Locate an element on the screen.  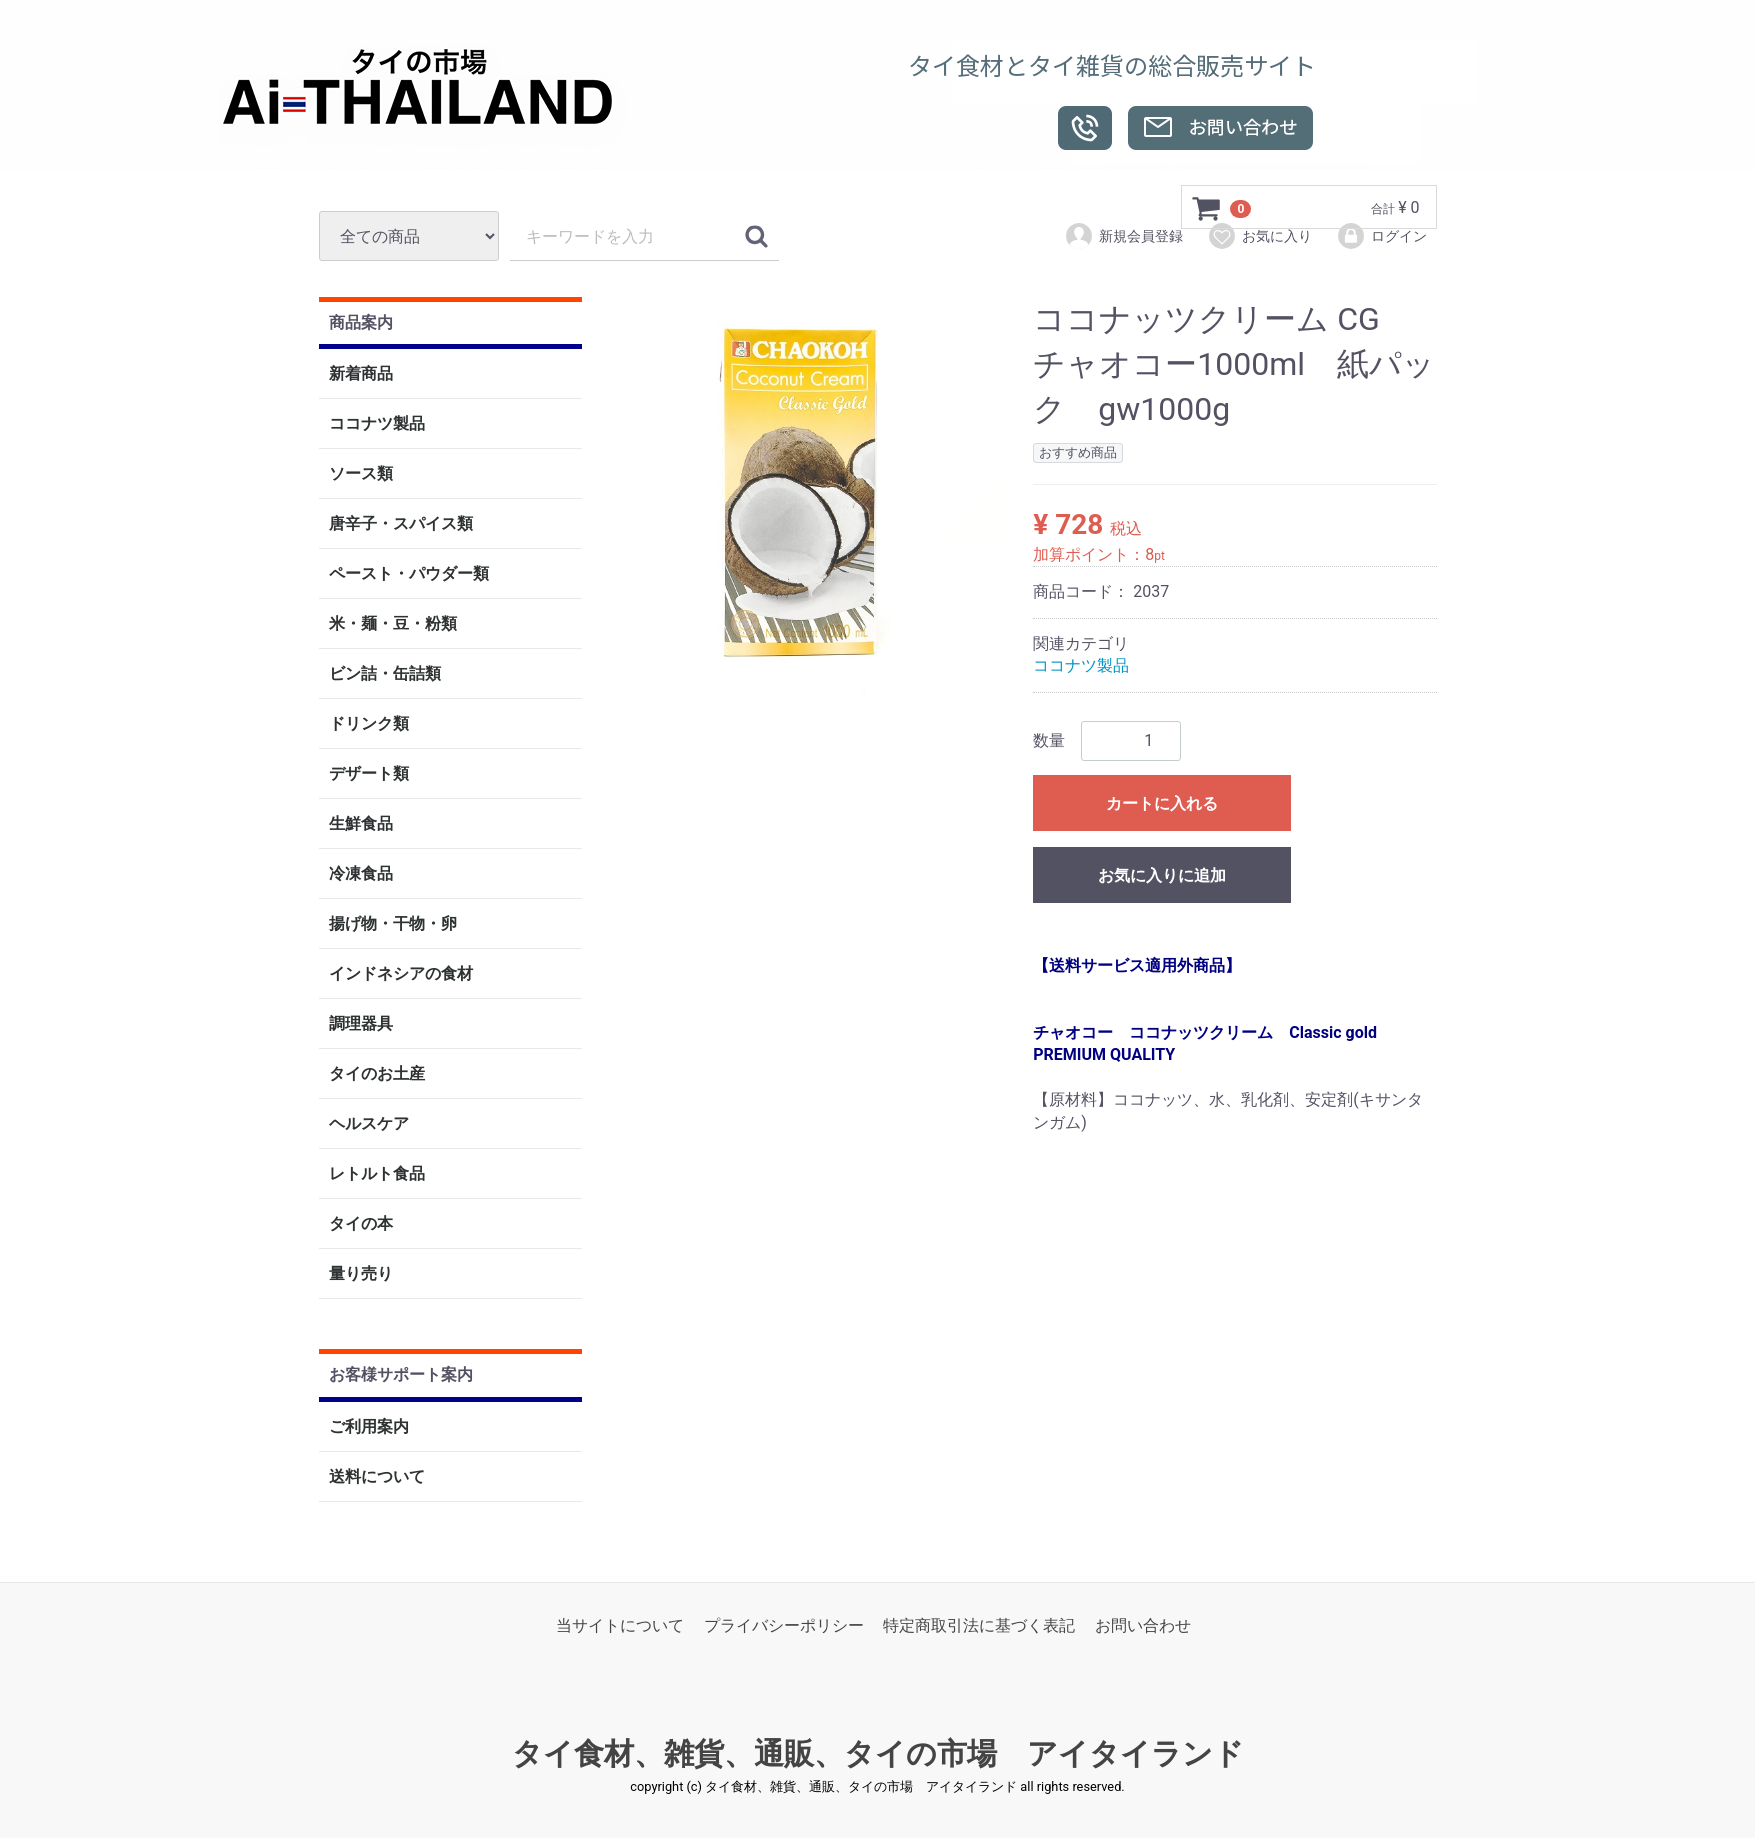
ヘルスケア is located at coordinates (369, 1124).